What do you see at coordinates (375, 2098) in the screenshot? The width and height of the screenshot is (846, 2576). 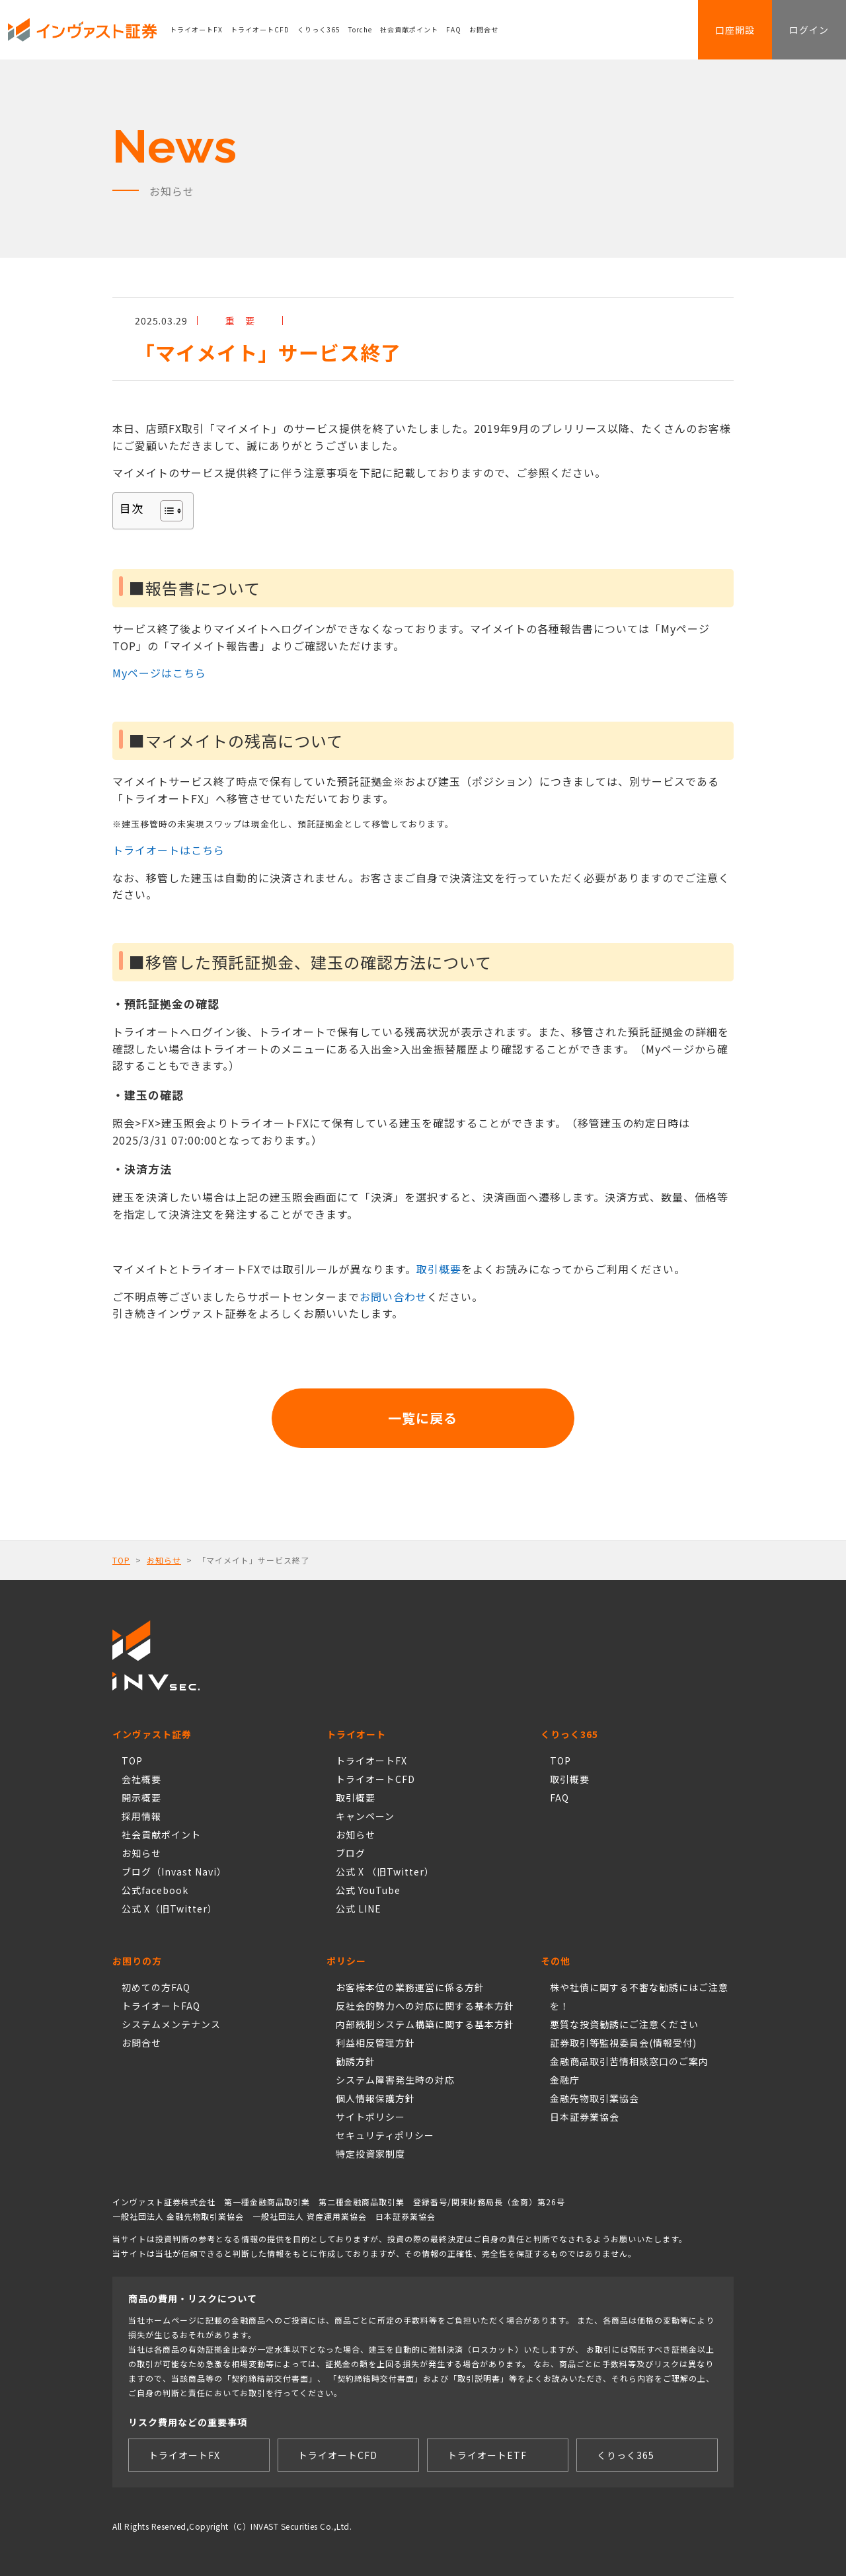 I see `個人情報保護方針` at bounding box center [375, 2098].